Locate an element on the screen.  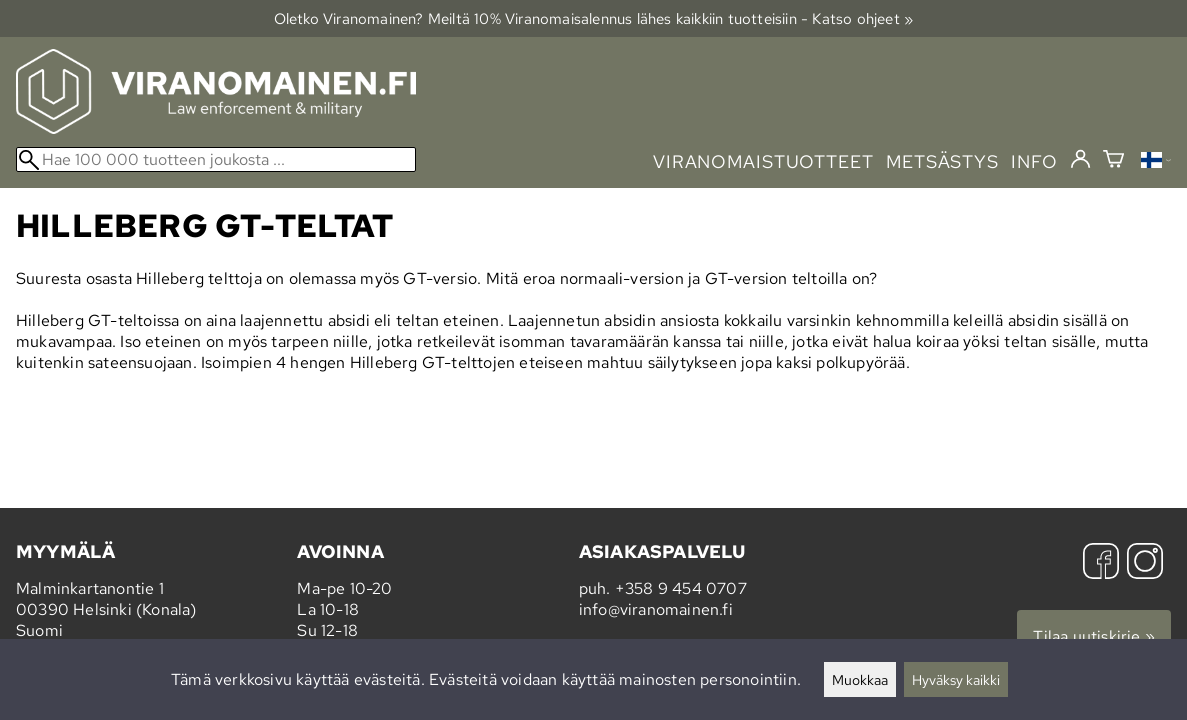
[Facebook] is located at coordinates (1101, 563).